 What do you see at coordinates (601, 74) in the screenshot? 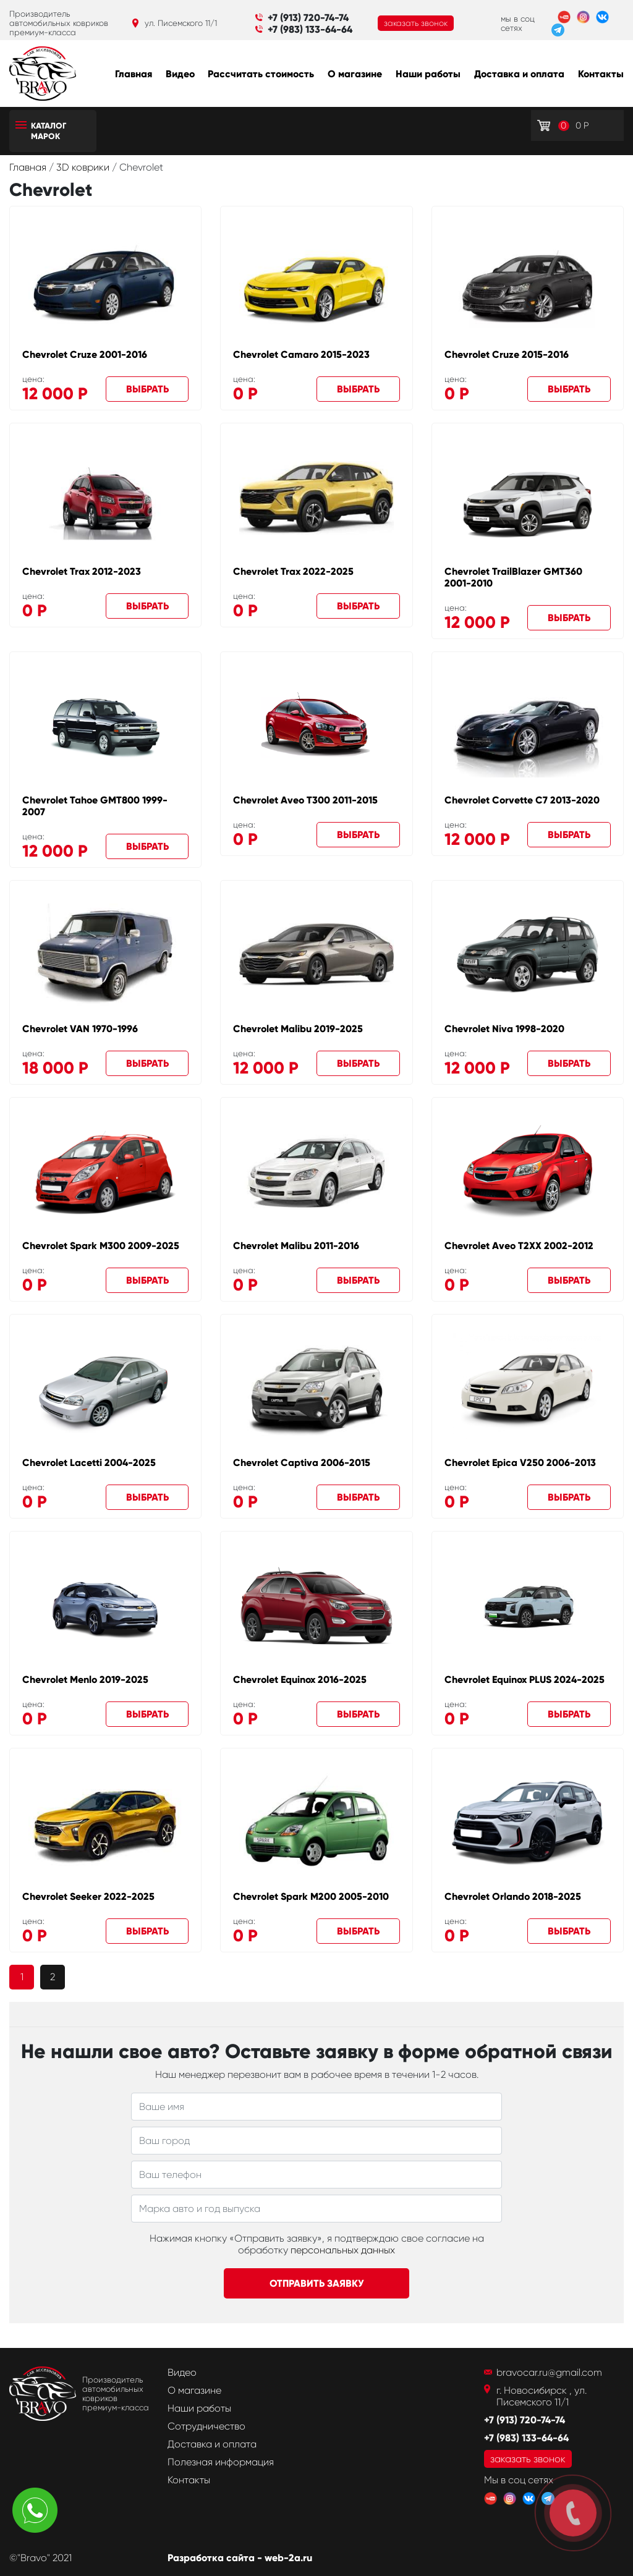
I see `Контакты` at bounding box center [601, 74].